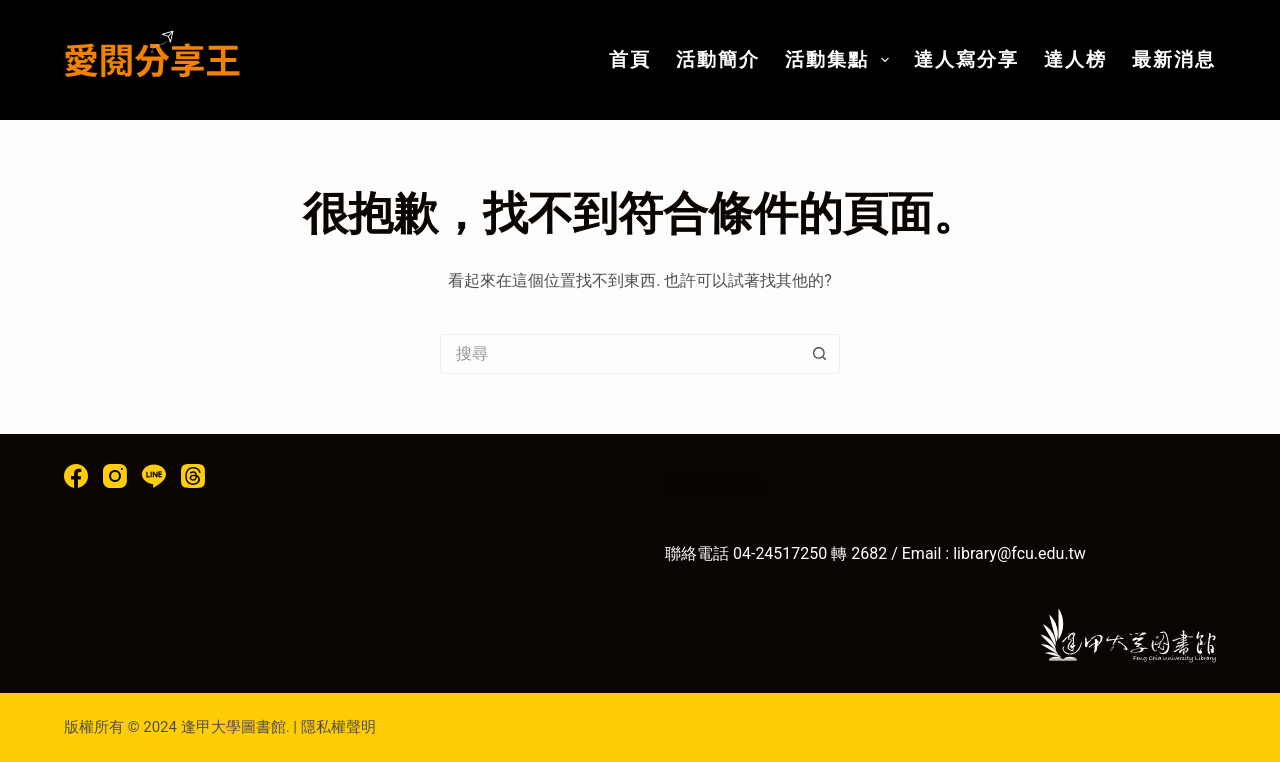 This screenshot has height=762, width=1280. What do you see at coordinates (841, 60) in the screenshot?
I see `活動集點` at bounding box center [841, 60].